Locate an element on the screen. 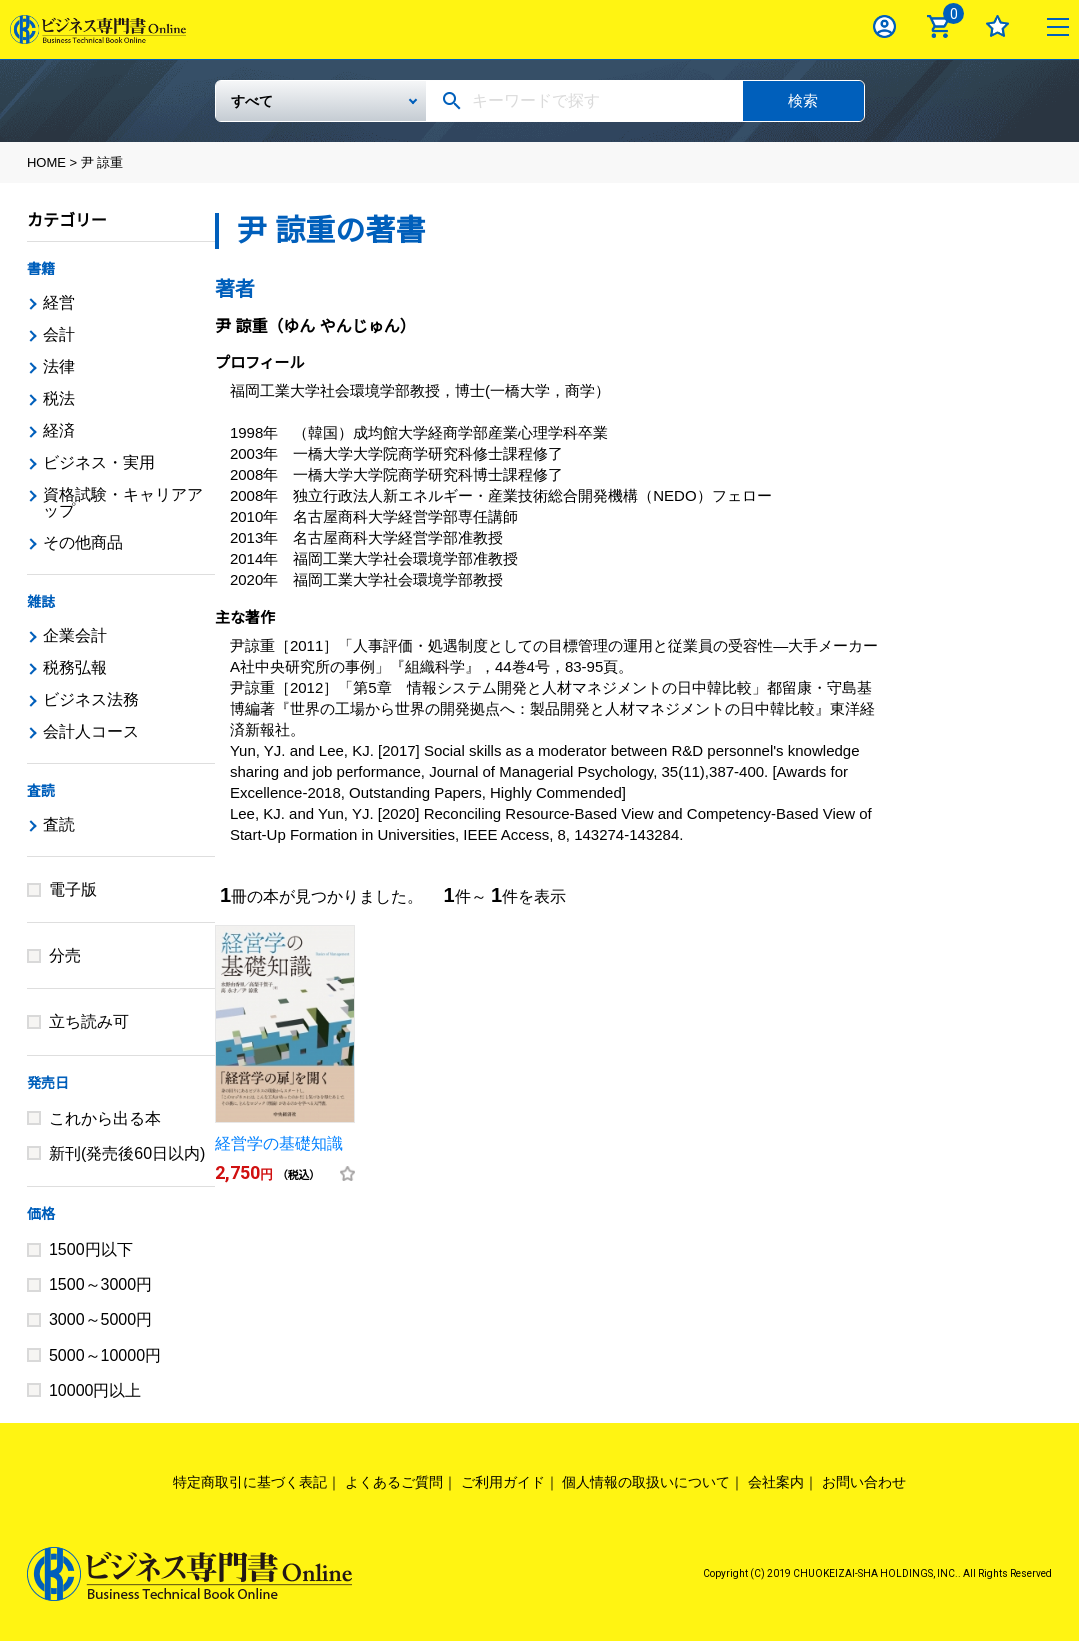 This screenshot has width=1079, height=1641. 1500円以下 is located at coordinates (91, 1249).